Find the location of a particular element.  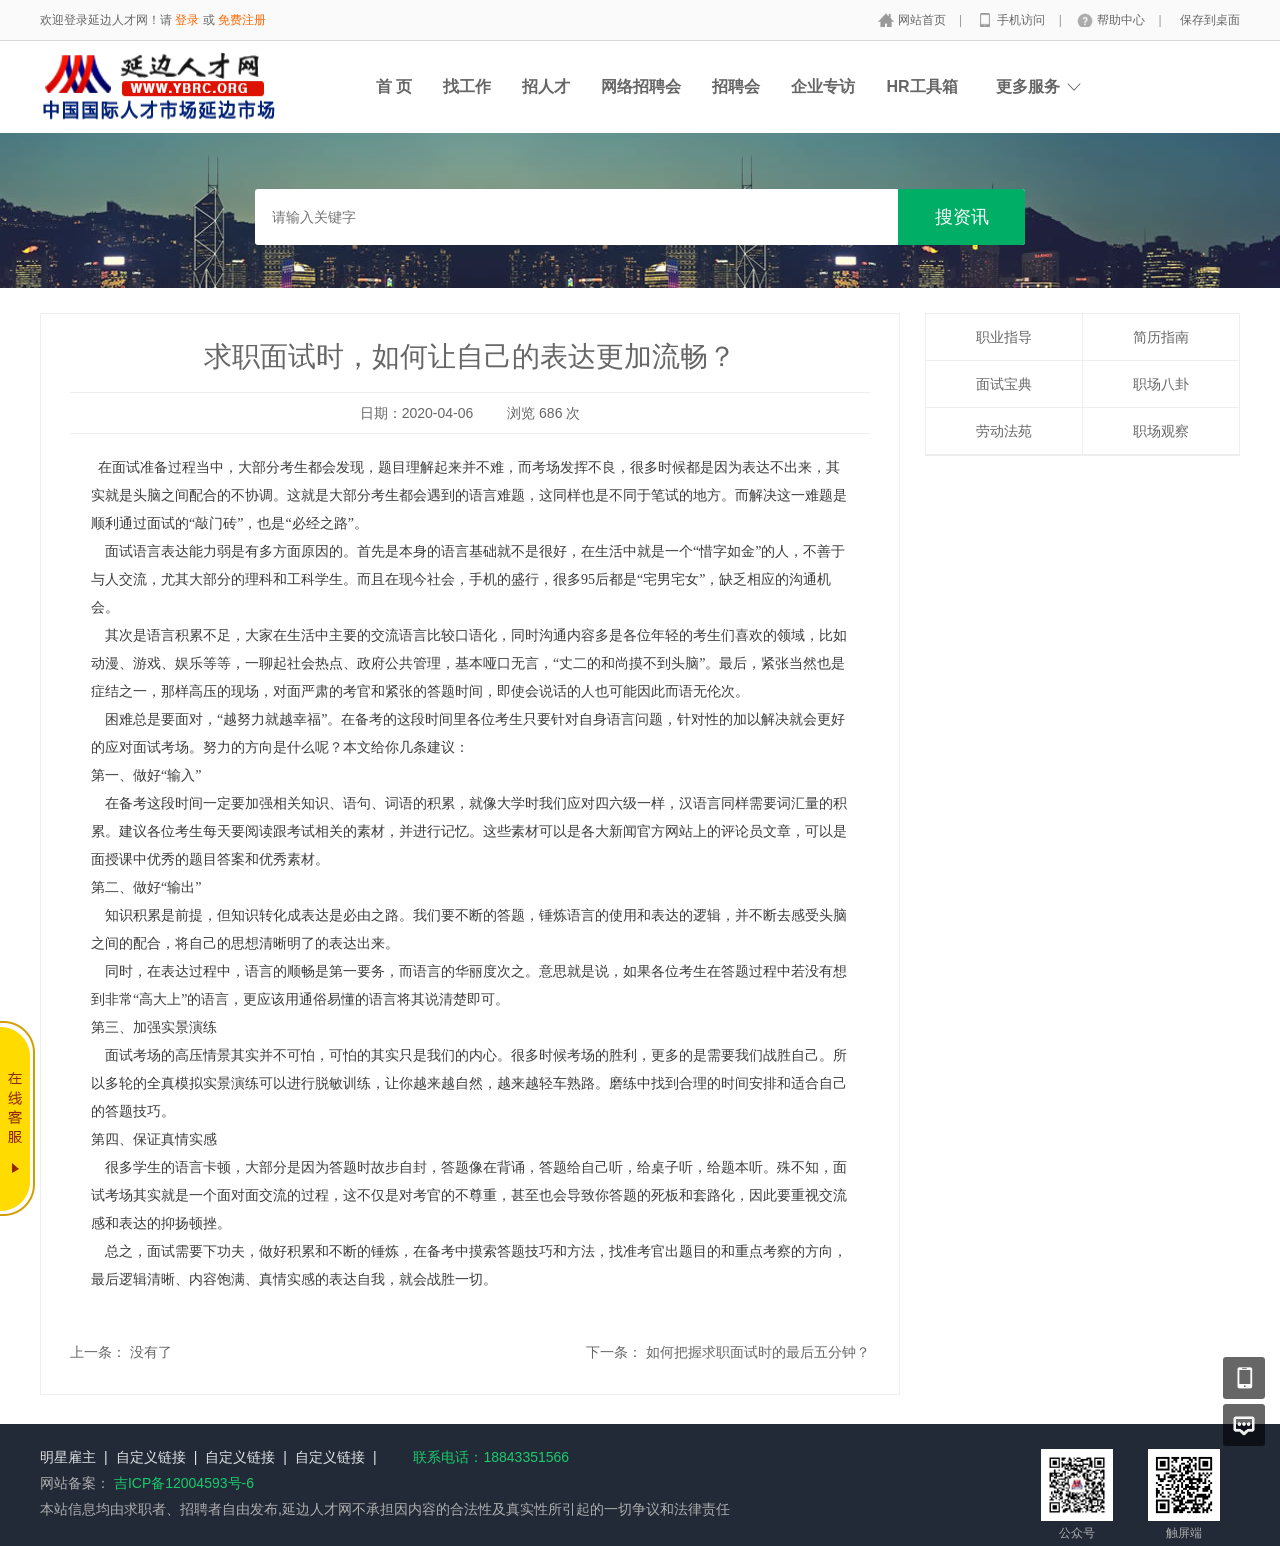

职场八卦 is located at coordinates (1161, 384).